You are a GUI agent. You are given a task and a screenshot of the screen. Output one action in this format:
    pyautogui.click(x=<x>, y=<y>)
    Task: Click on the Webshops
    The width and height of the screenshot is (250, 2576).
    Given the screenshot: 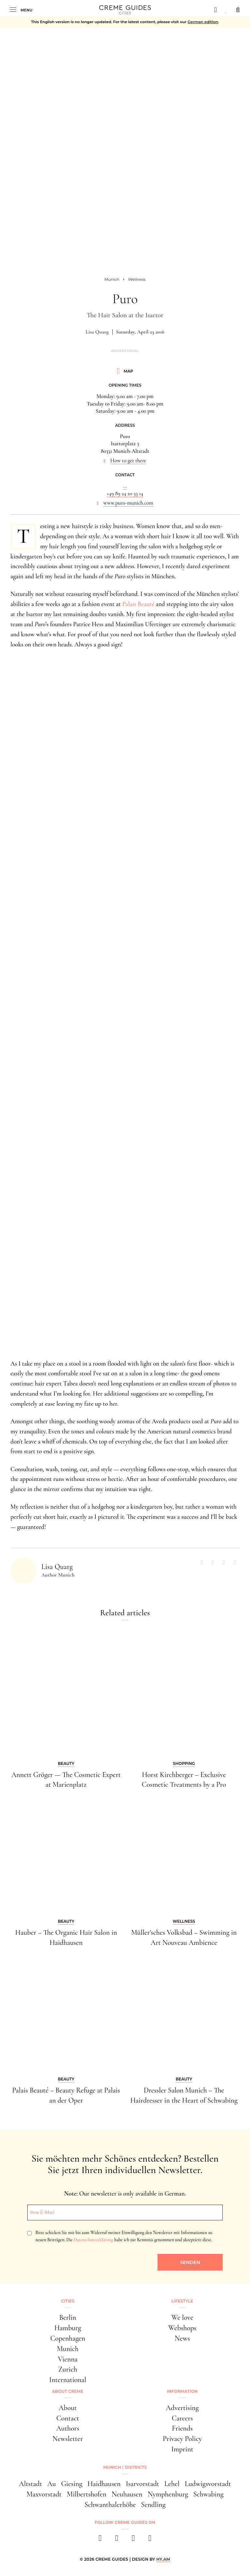 What is the action you would take?
    pyautogui.click(x=182, y=2328)
    